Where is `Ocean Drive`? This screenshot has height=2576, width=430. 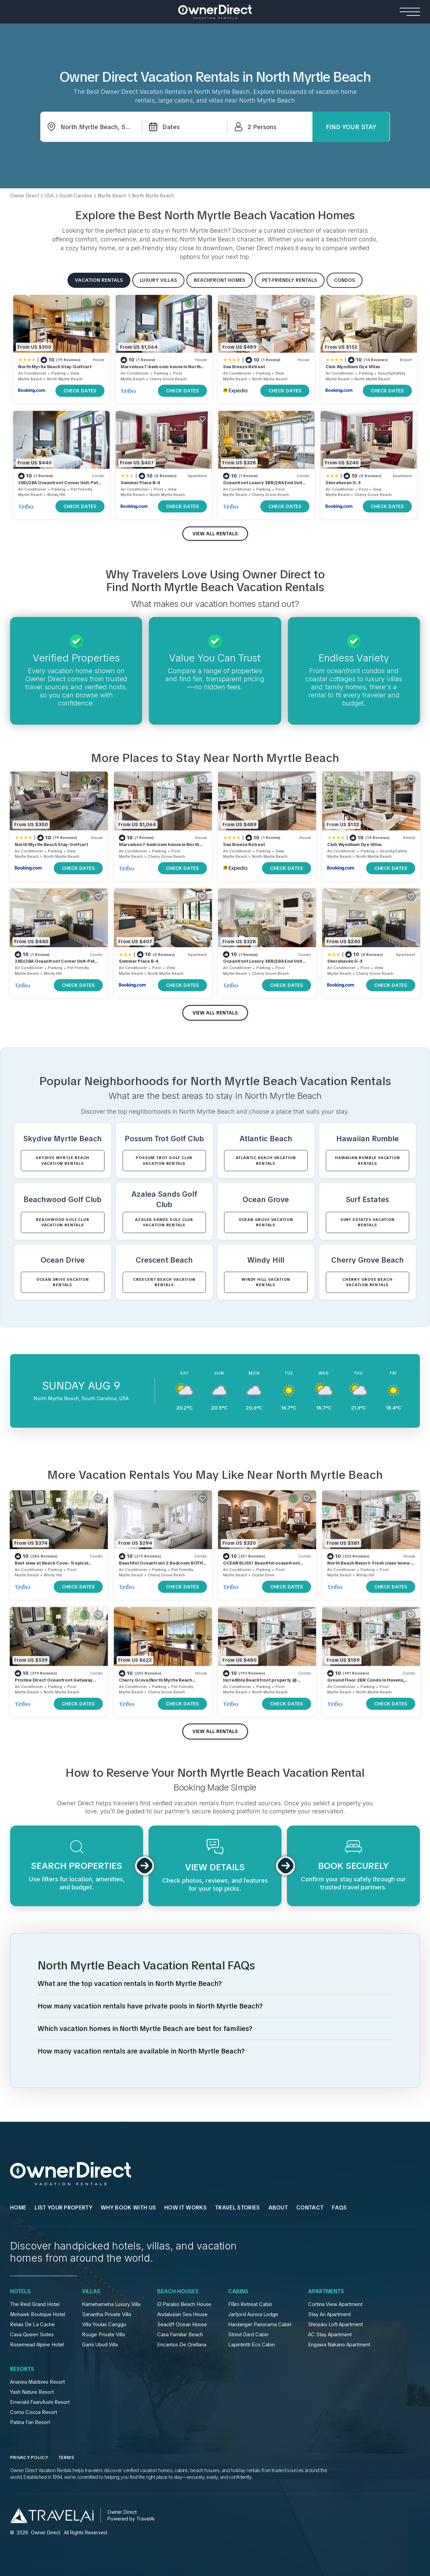
Ocean Drive is located at coordinates (263, 1575).